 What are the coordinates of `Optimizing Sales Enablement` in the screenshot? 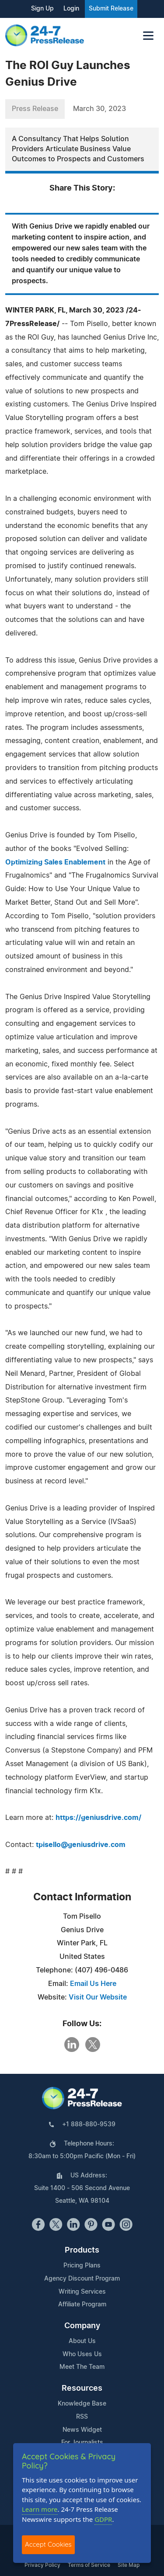 It's located at (55, 862).